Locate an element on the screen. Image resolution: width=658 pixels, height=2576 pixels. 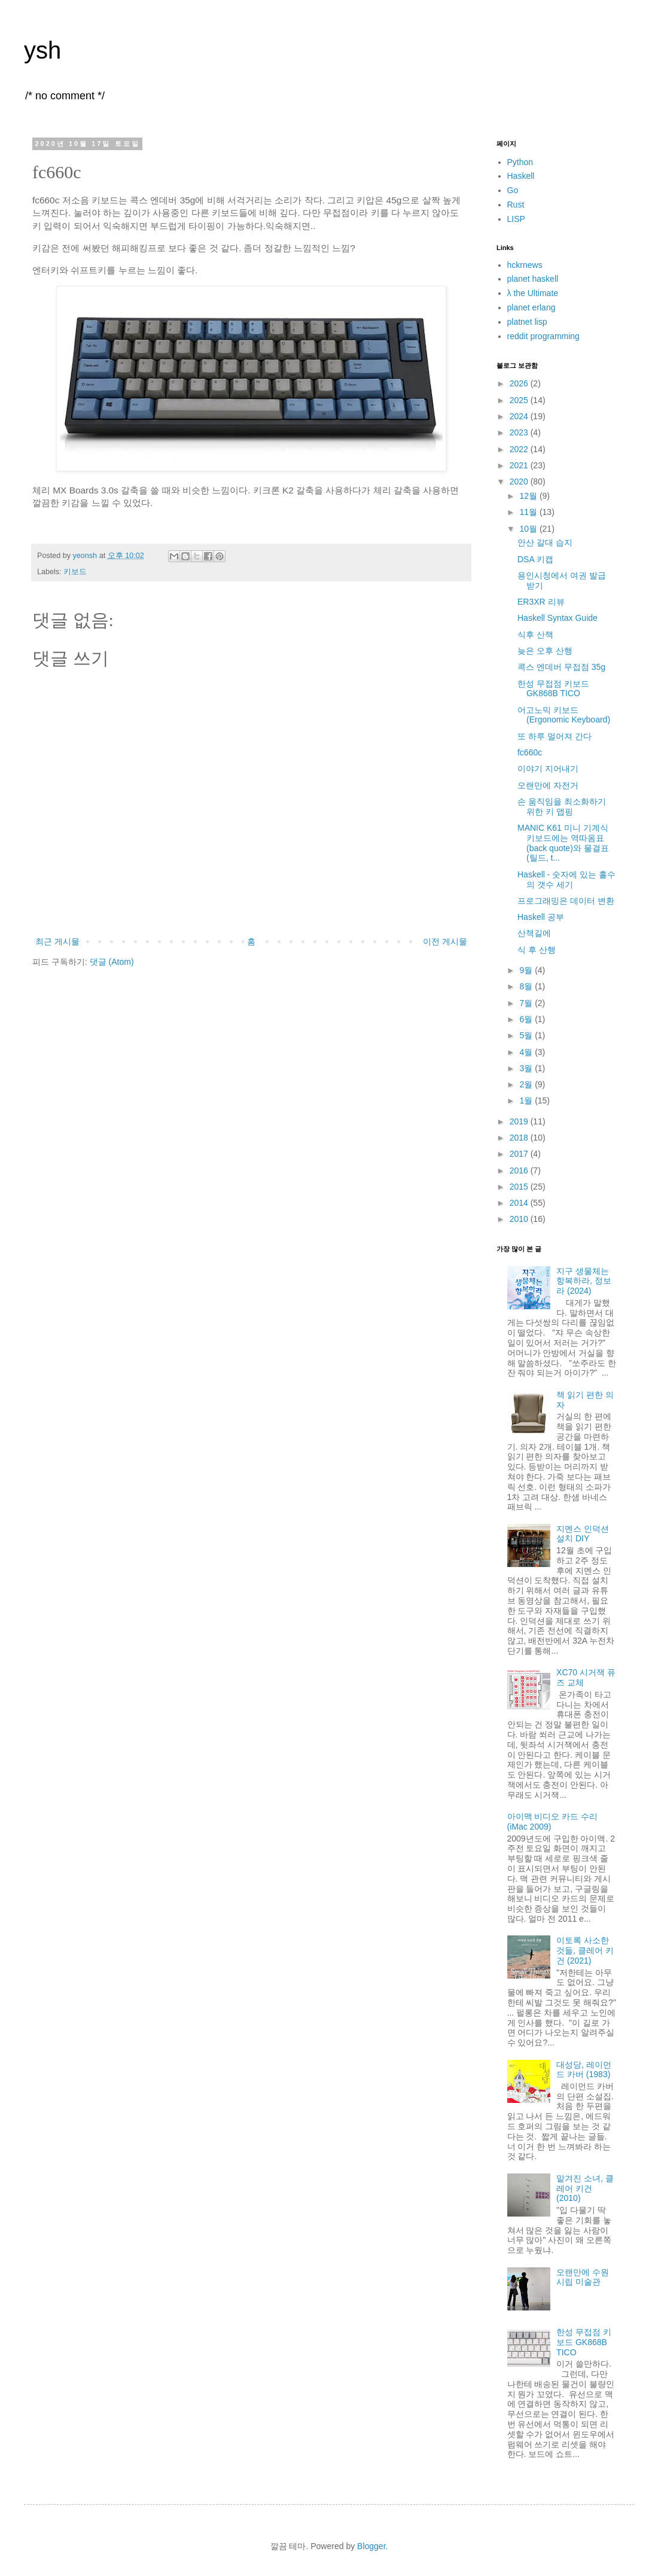
5월 is located at coordinates (527, 1035).